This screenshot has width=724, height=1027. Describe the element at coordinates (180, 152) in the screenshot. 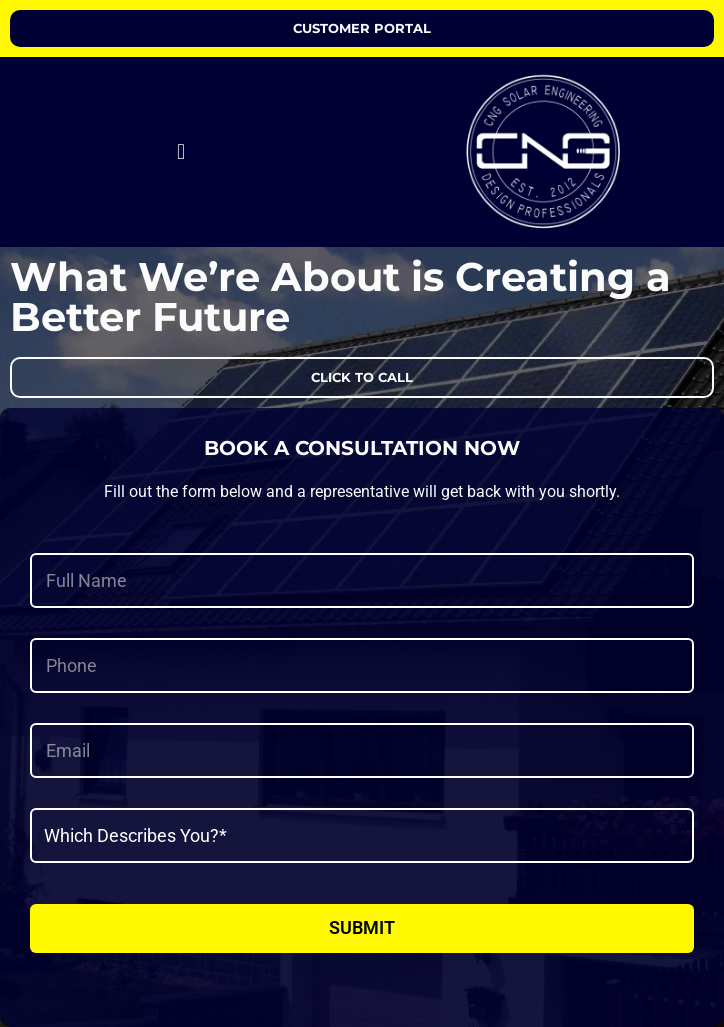

I see `[button]` at that location.